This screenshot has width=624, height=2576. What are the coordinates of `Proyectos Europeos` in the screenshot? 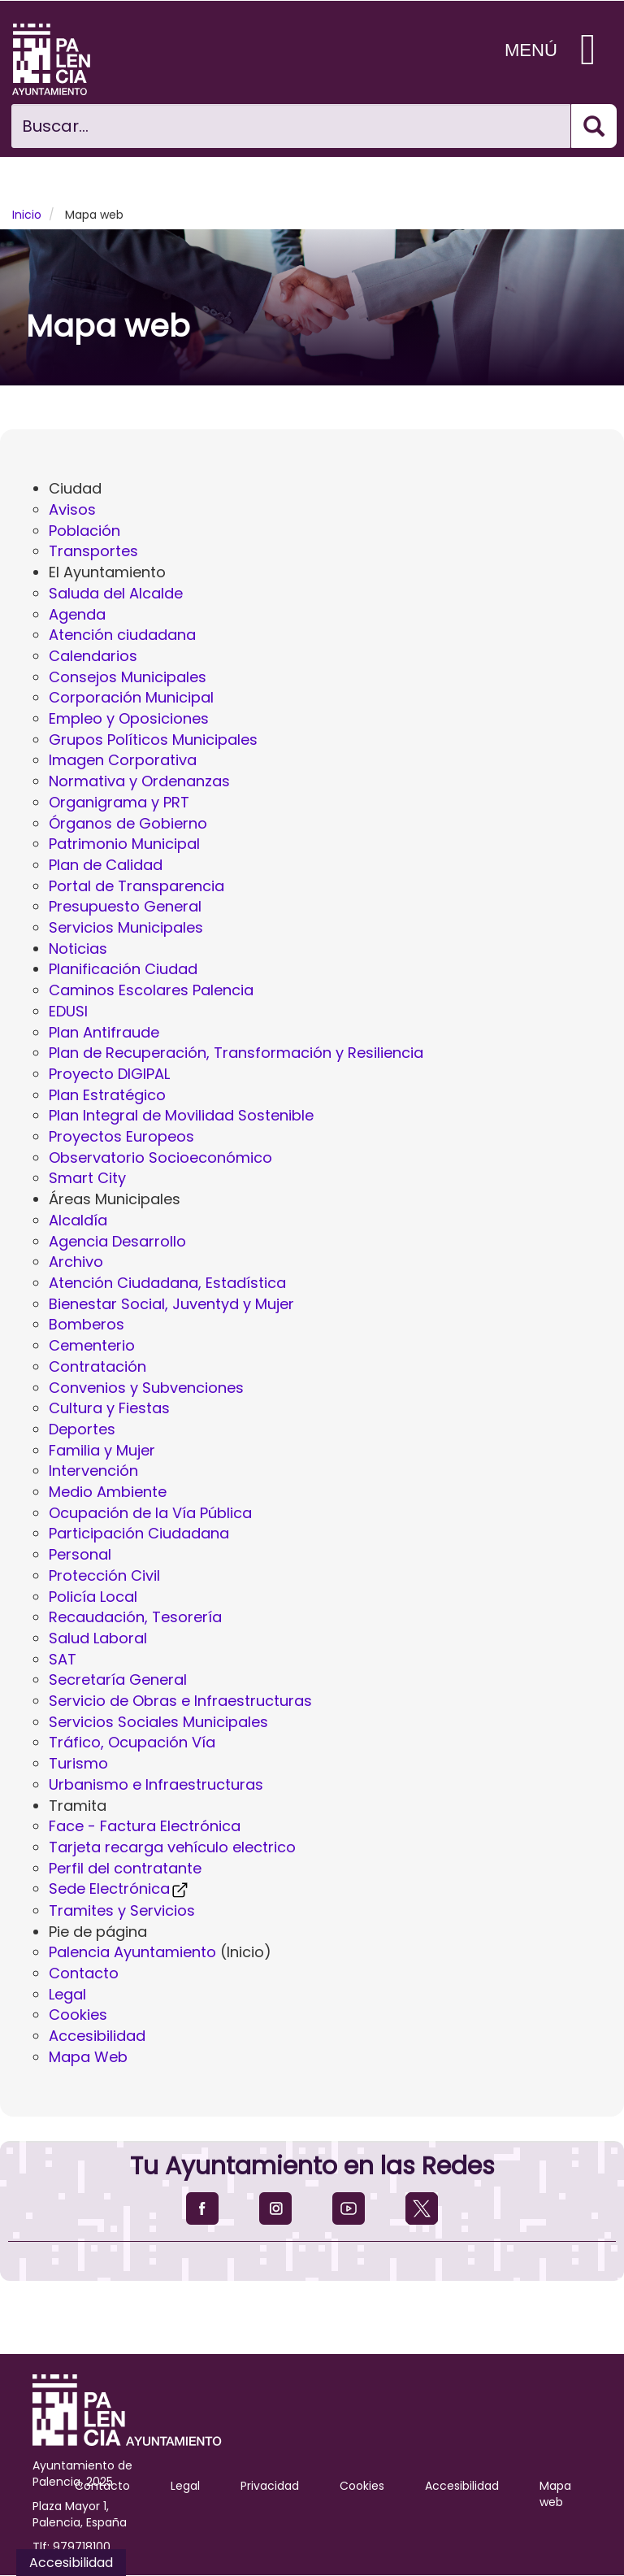 It's located at (121, 1136).